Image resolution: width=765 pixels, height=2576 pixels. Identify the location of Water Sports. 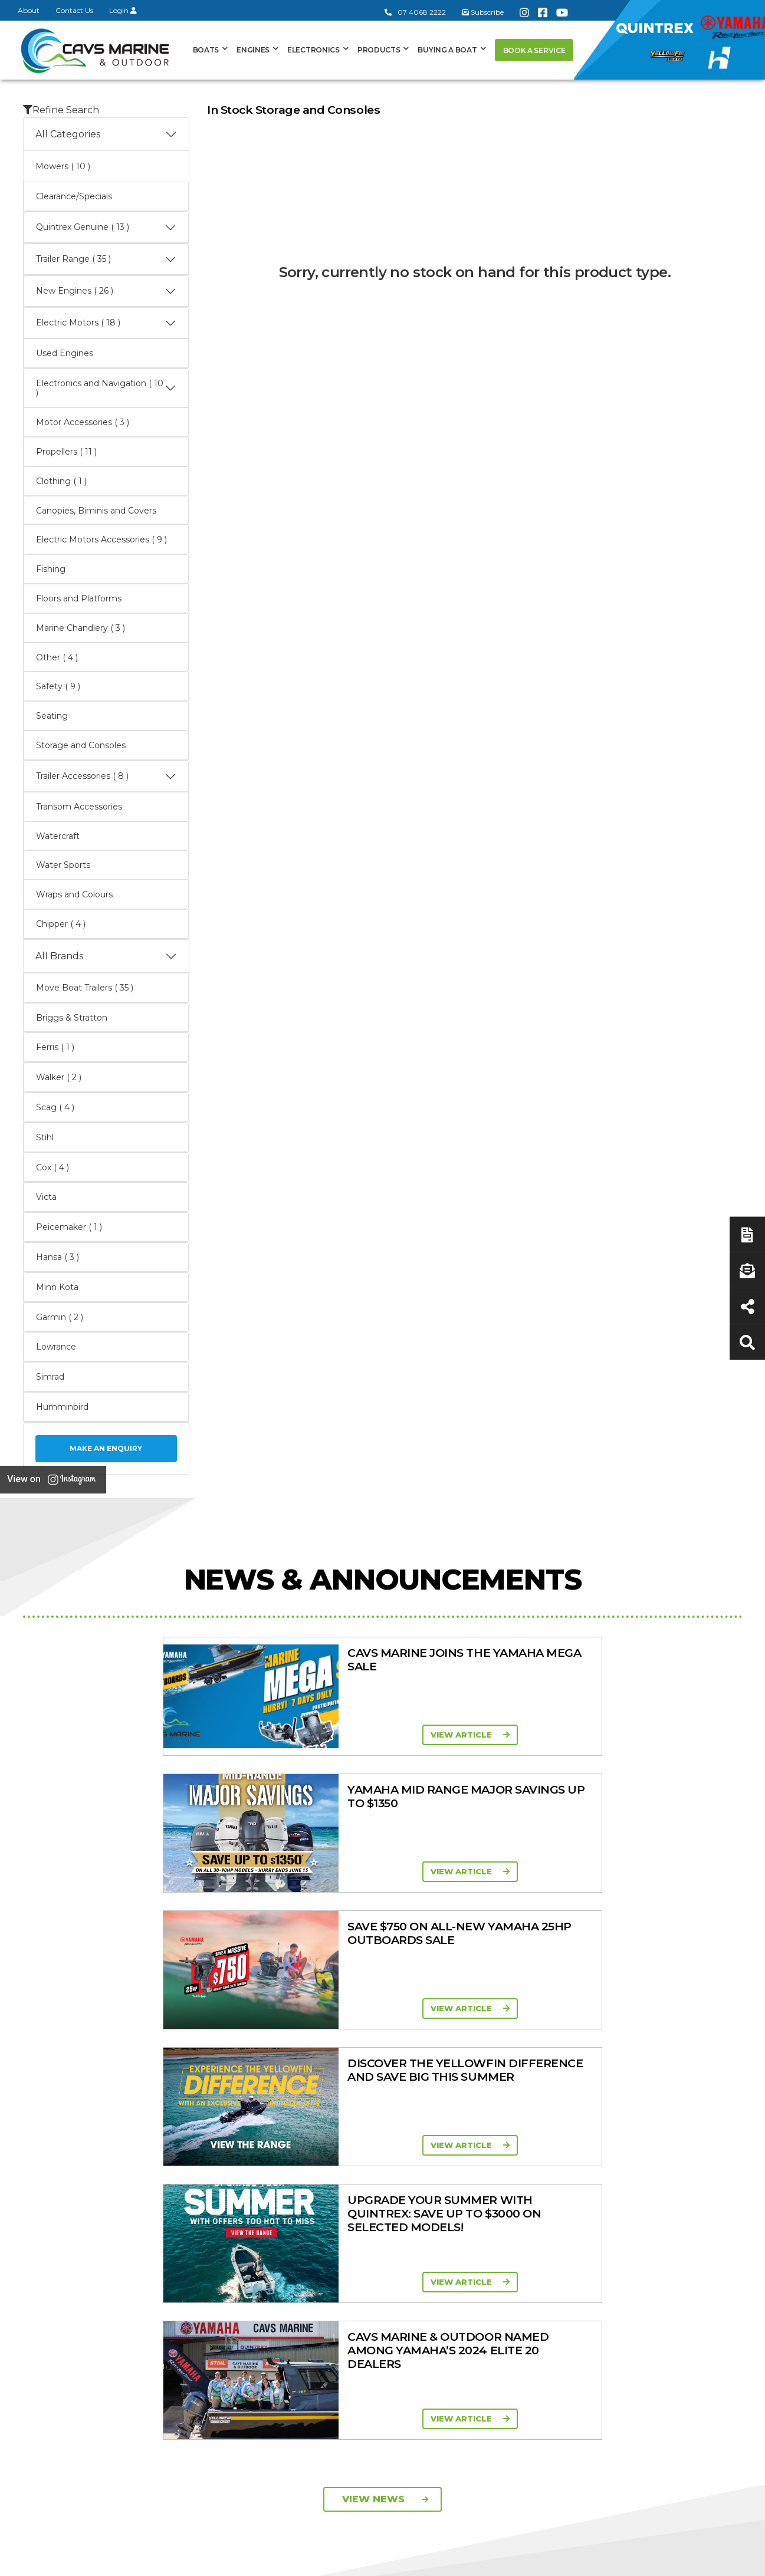
(63, 865).